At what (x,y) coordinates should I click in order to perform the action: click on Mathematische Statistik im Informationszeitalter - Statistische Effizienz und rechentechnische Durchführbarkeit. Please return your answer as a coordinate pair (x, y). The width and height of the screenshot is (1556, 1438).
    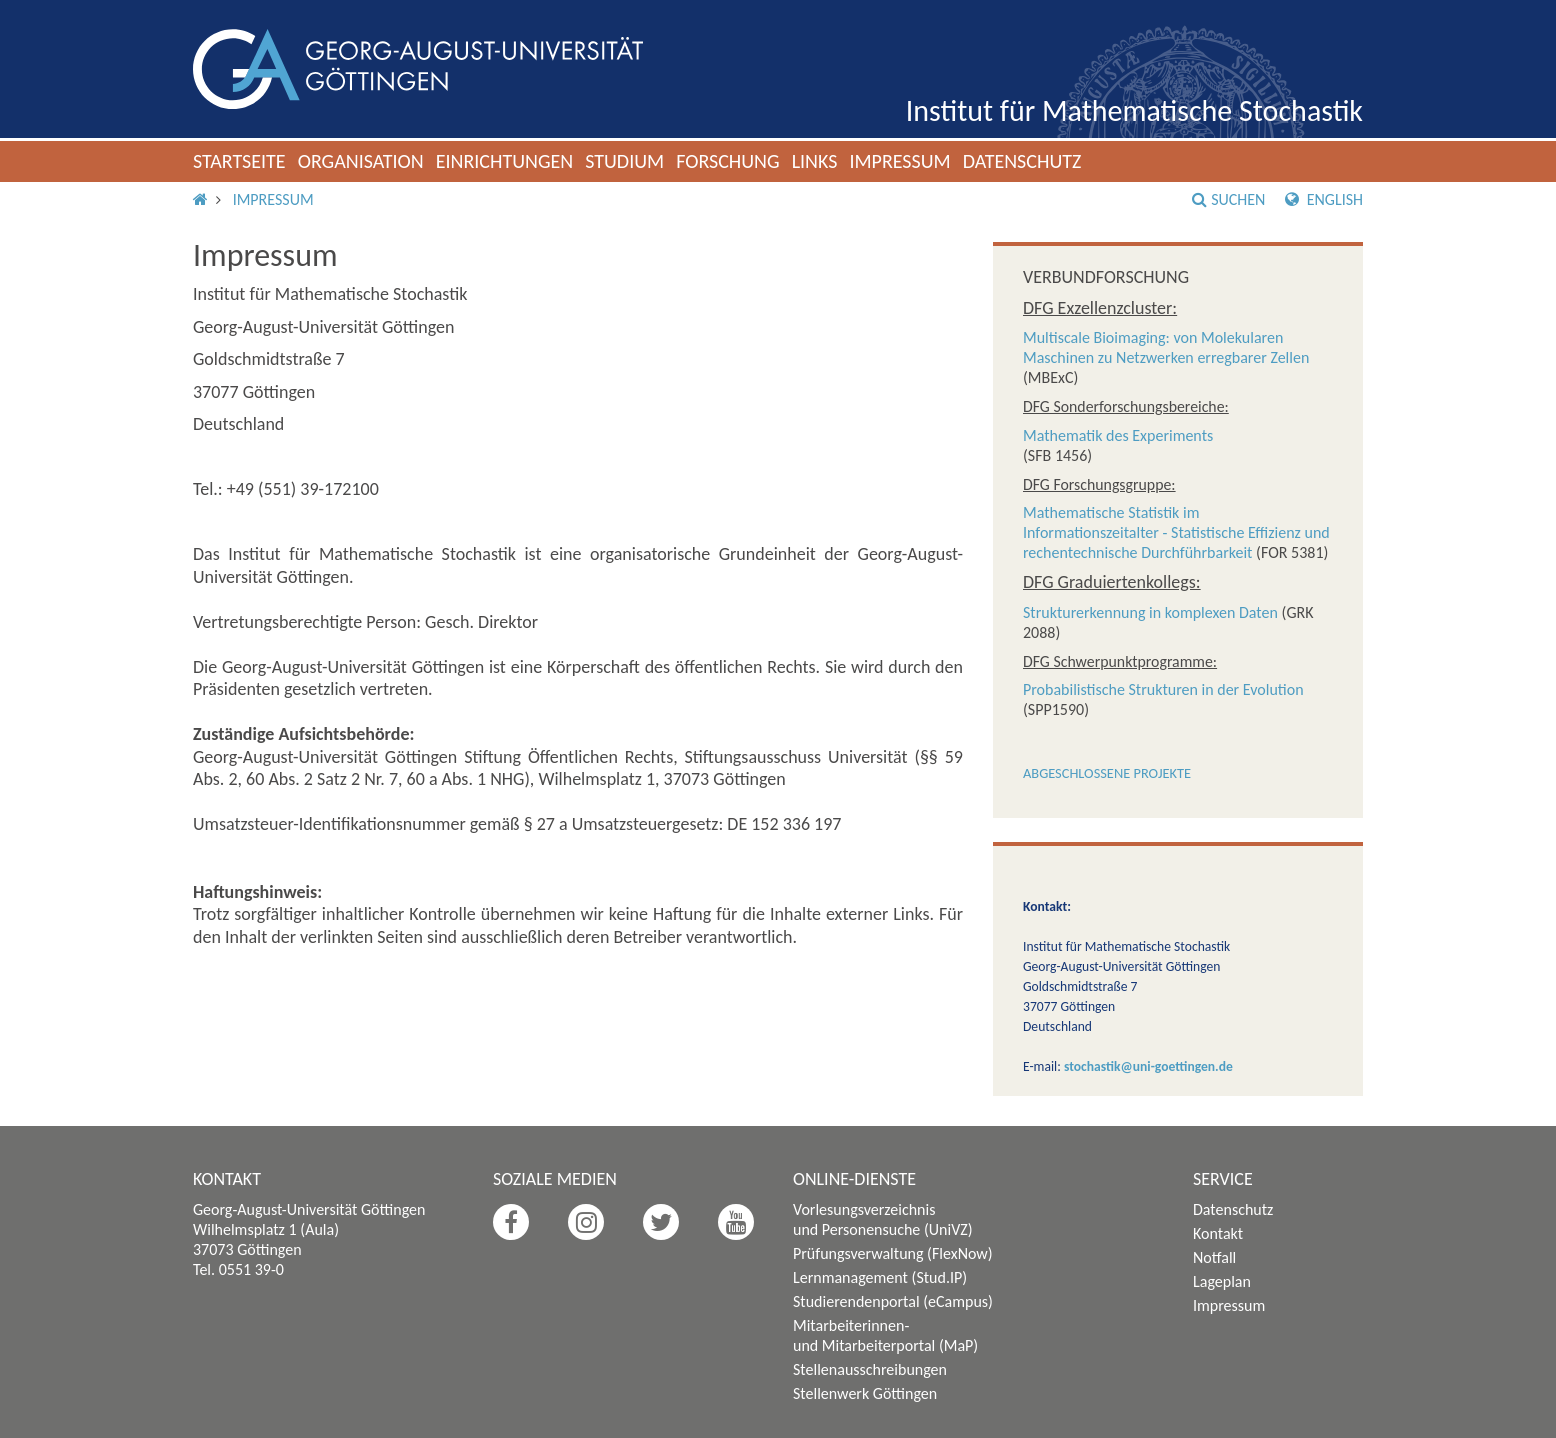
    Looking at the image, I should click on (1176, 532).